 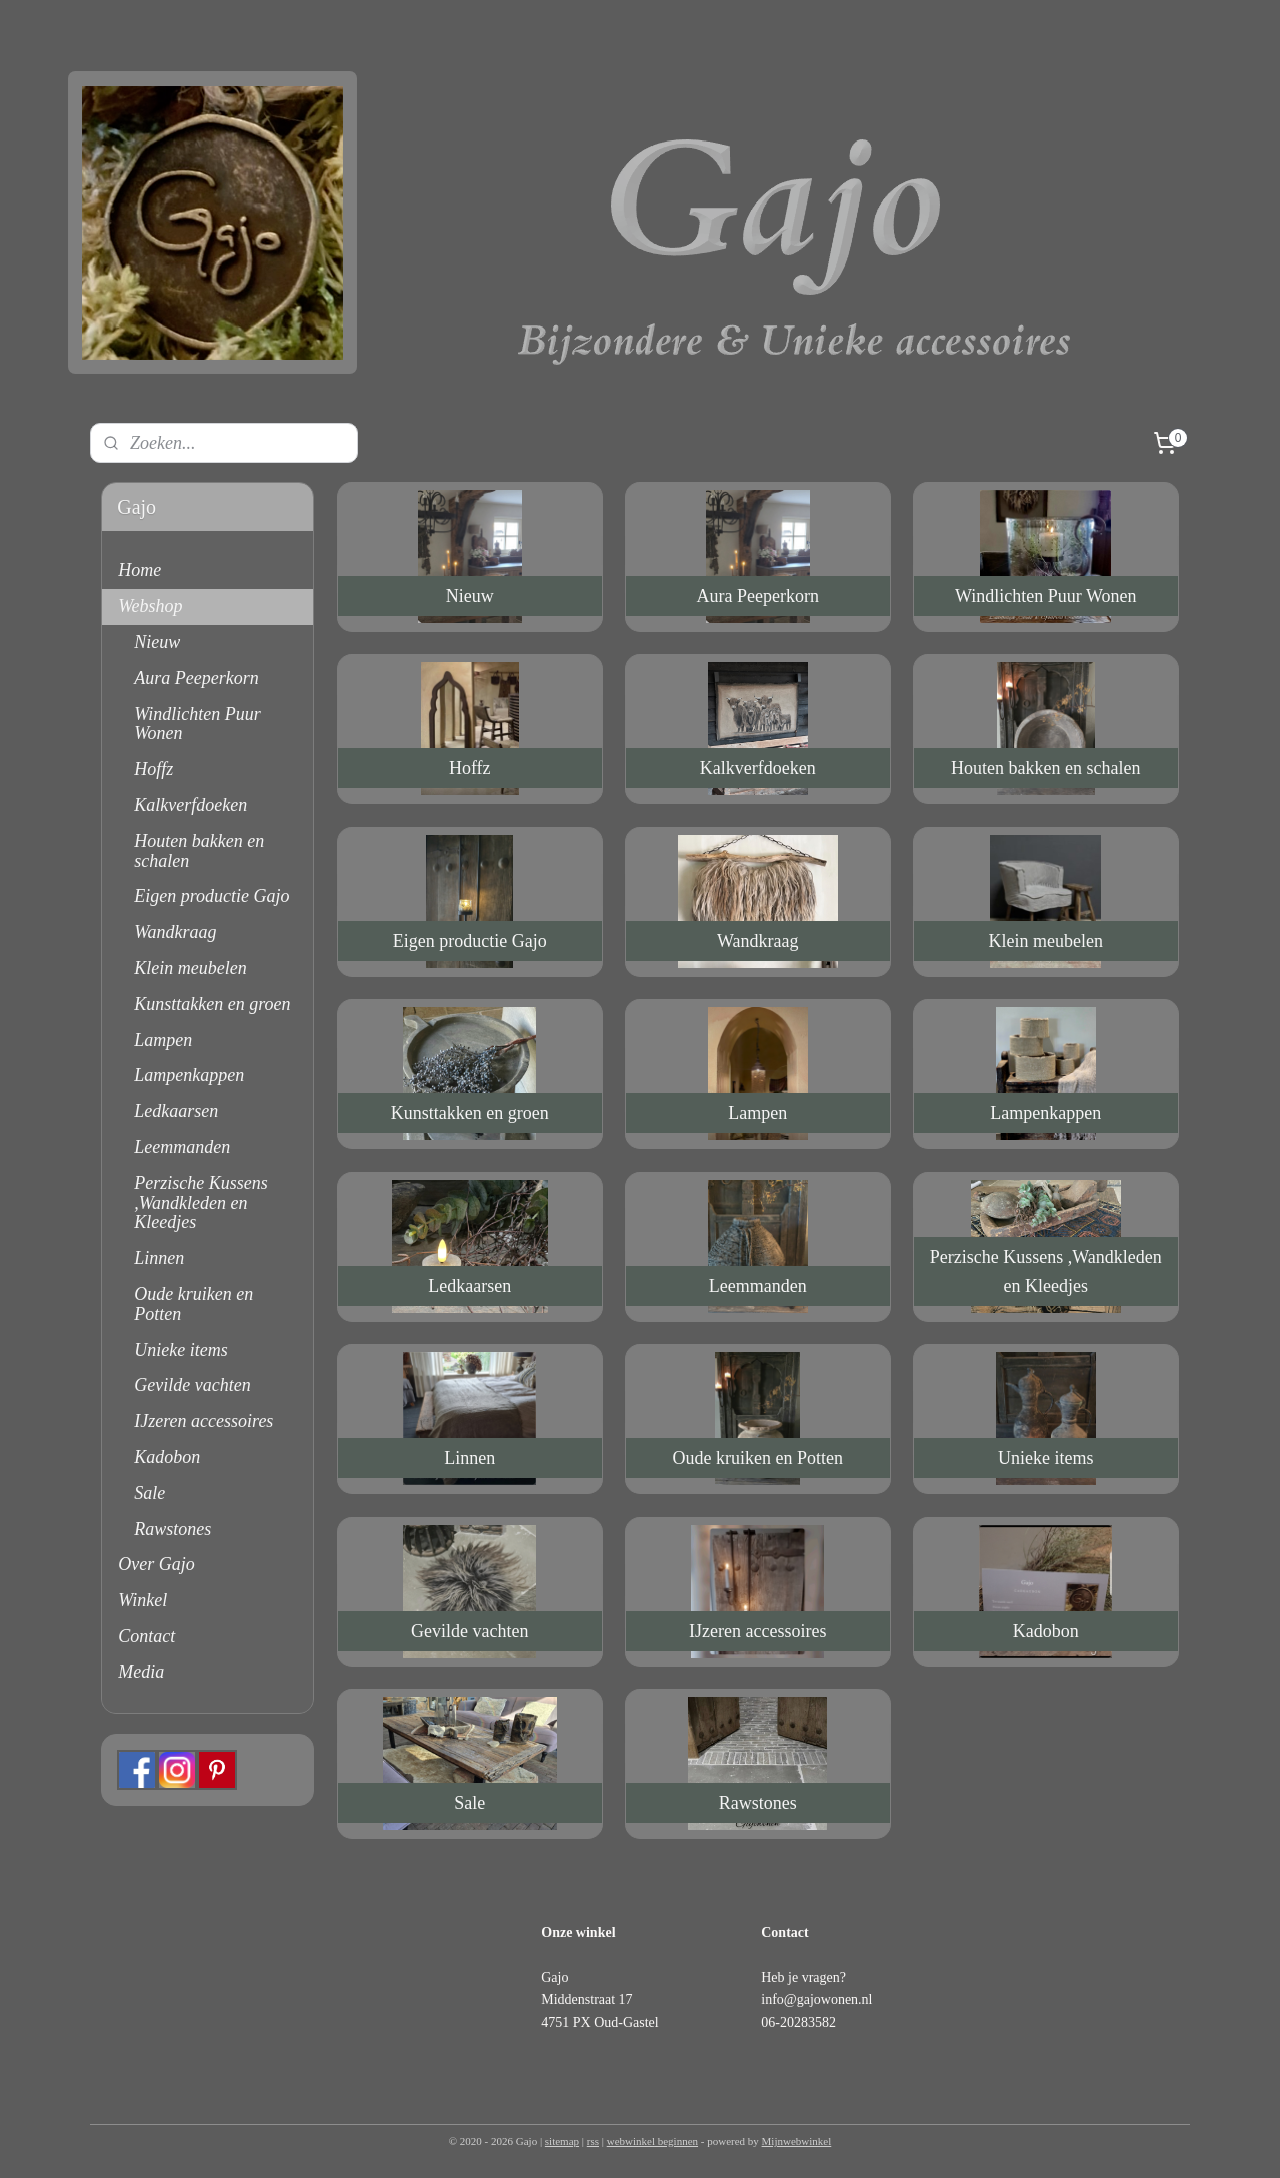 I want to click on Media, so click(x=141, y=1672).